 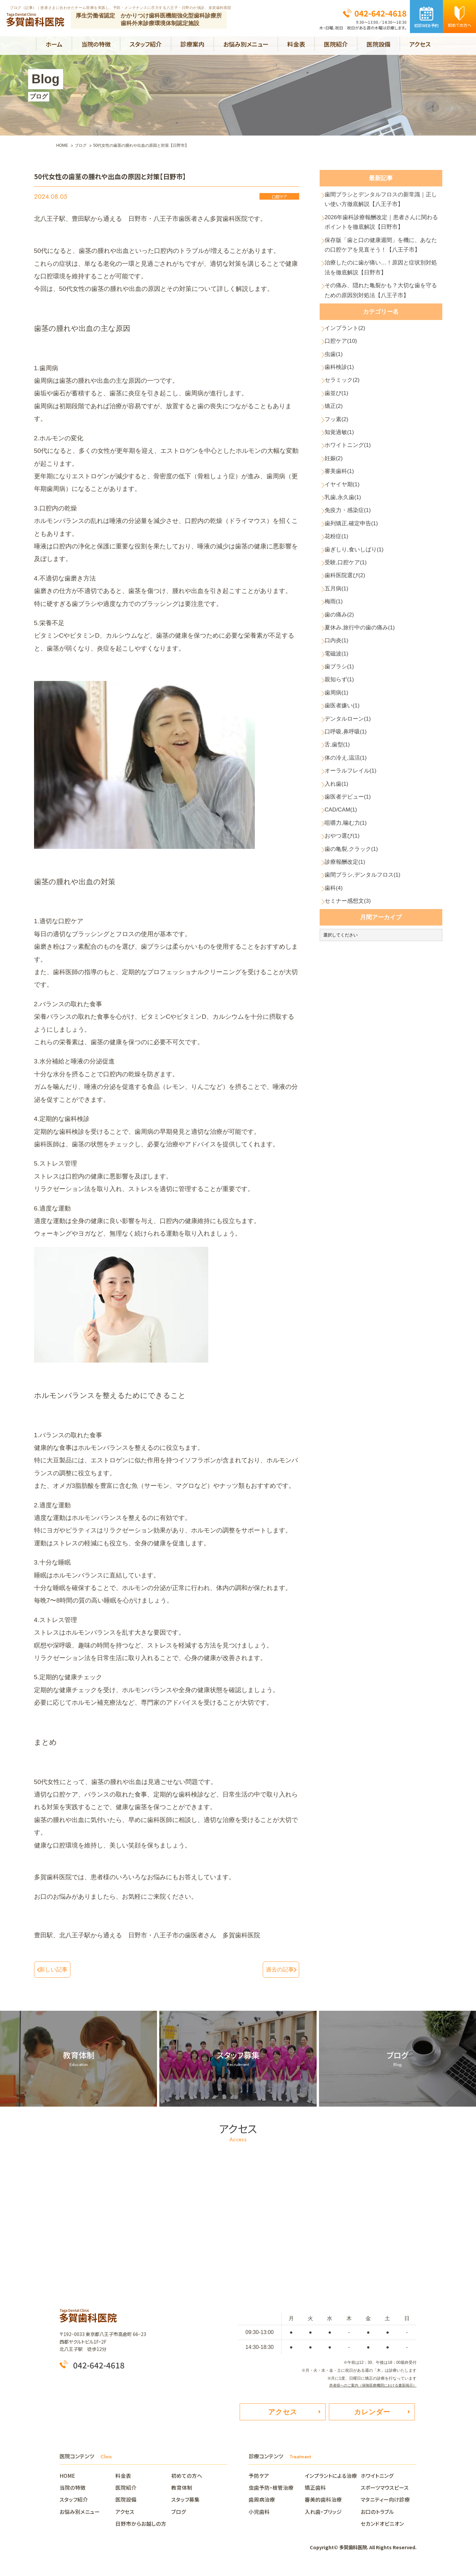 I want to click on 2026年歯科診療報酬改定｜患者さんに関わるポイントを徹底解説【日野市】, so click(x=383, y=232).